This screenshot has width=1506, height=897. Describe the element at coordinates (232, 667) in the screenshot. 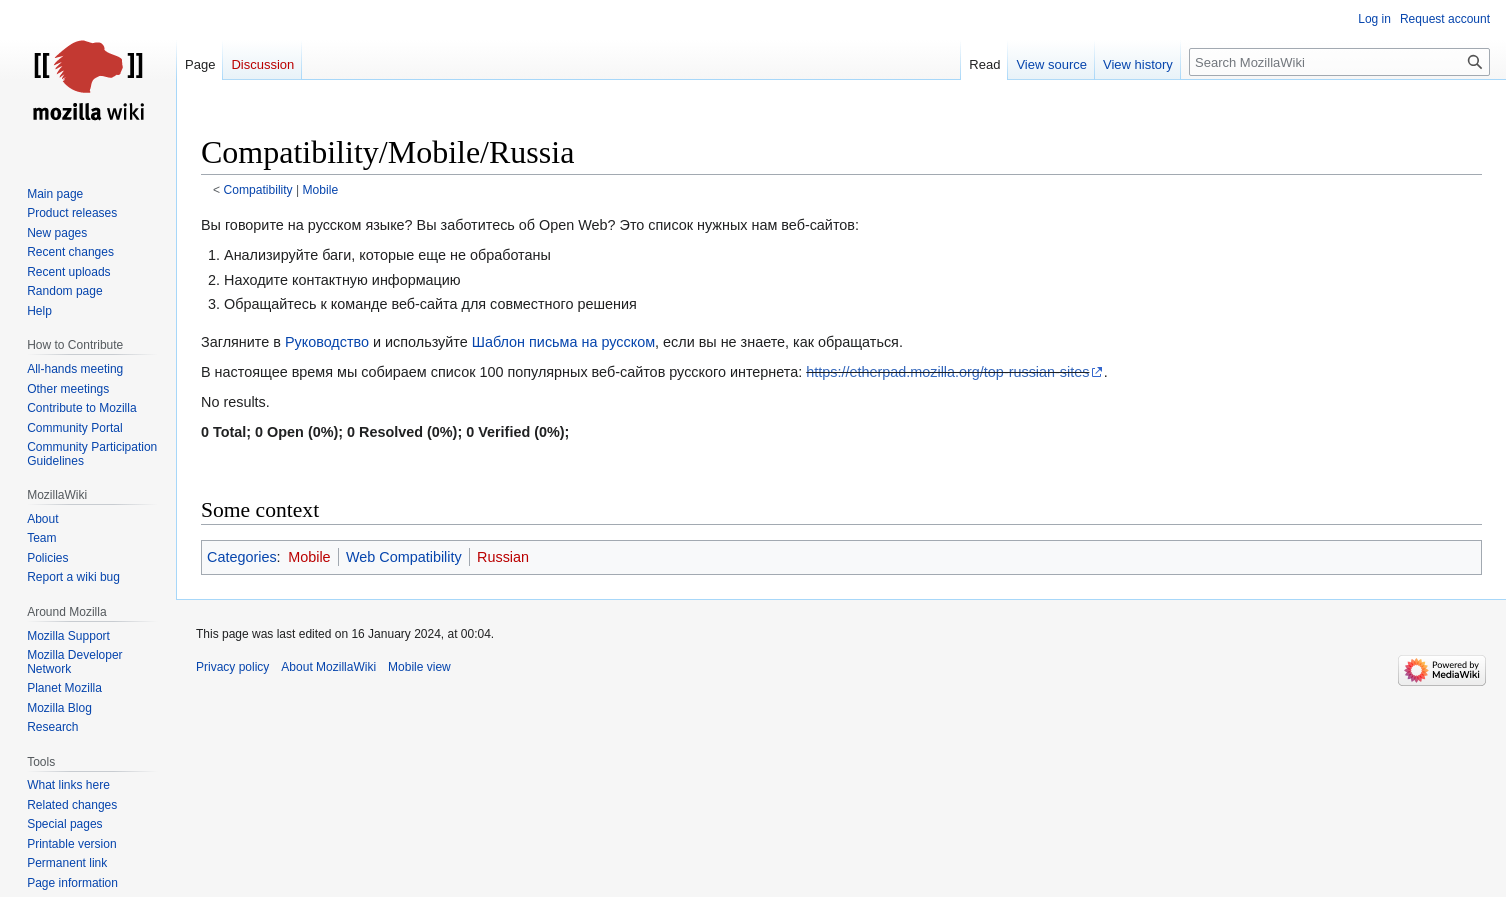

I see `Privacy policy` at that location.